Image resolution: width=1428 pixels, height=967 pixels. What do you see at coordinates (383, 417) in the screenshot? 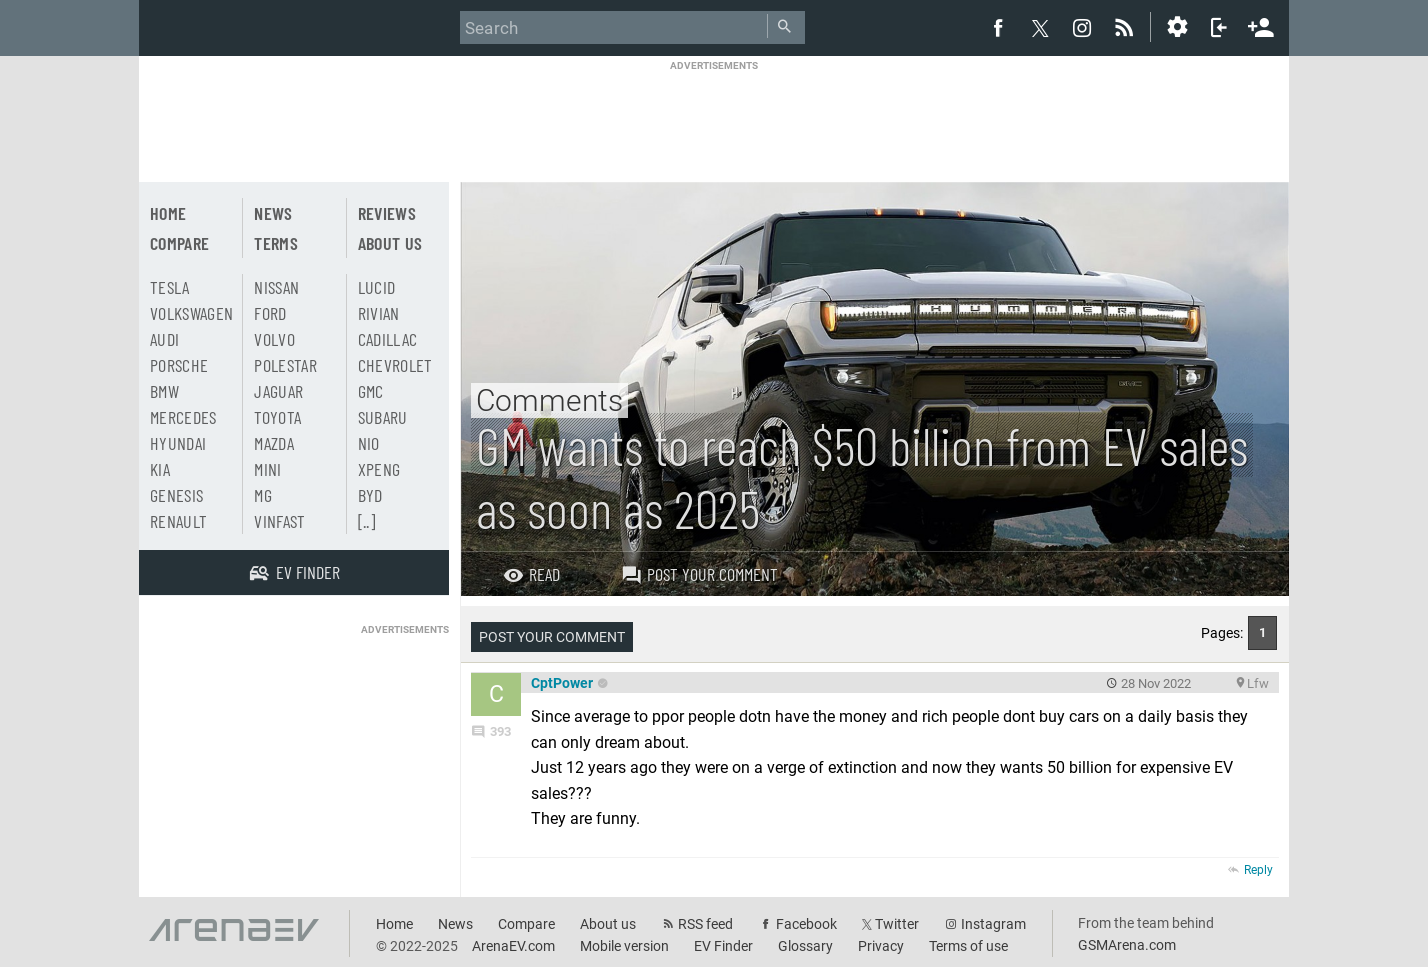
I see `Subaru` at bounding box center [383, 417].